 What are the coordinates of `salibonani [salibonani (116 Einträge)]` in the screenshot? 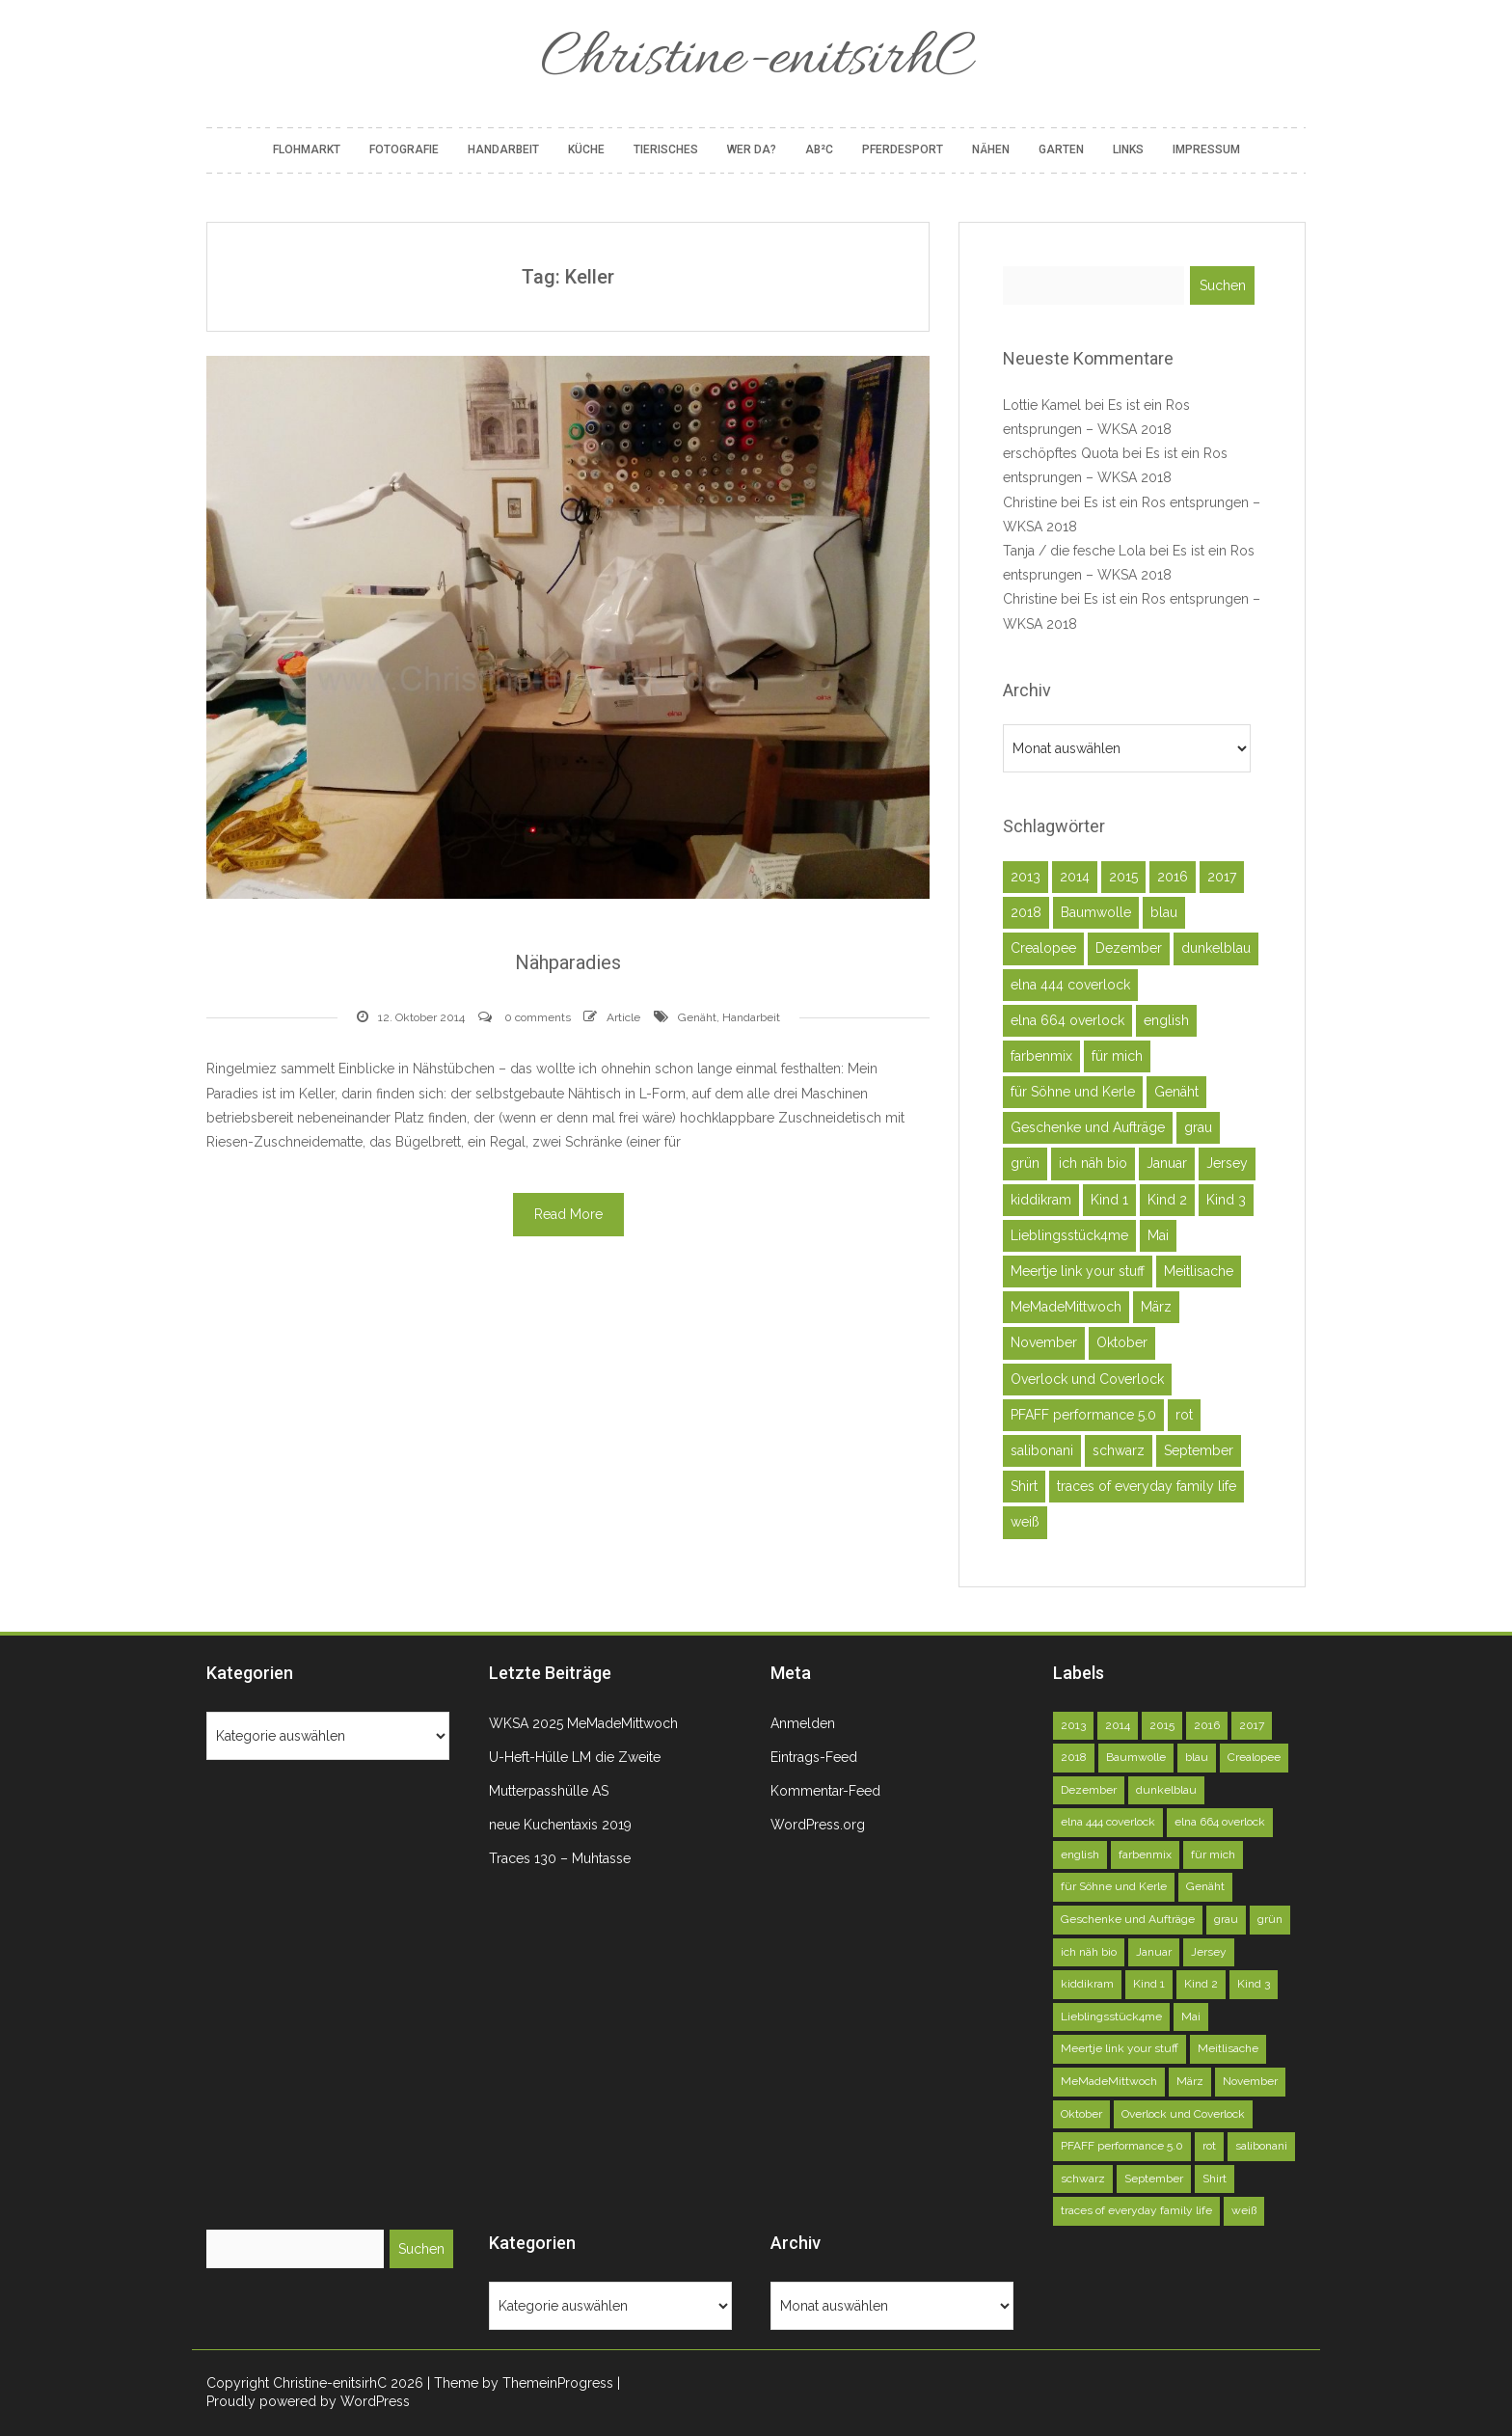 It's located at (1042, 1450).